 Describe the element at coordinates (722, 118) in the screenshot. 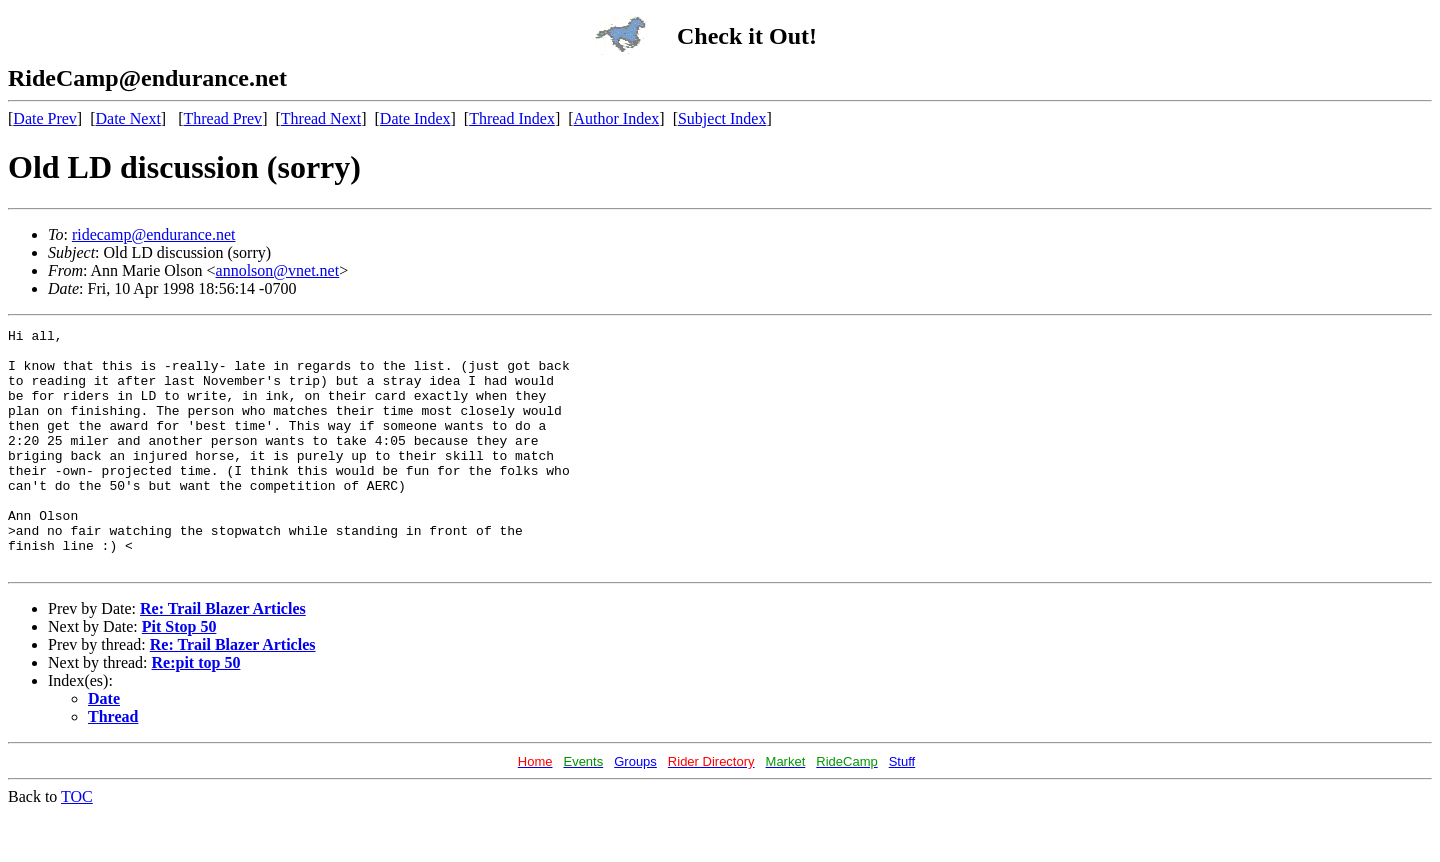

I see `Subject Index` at that location.